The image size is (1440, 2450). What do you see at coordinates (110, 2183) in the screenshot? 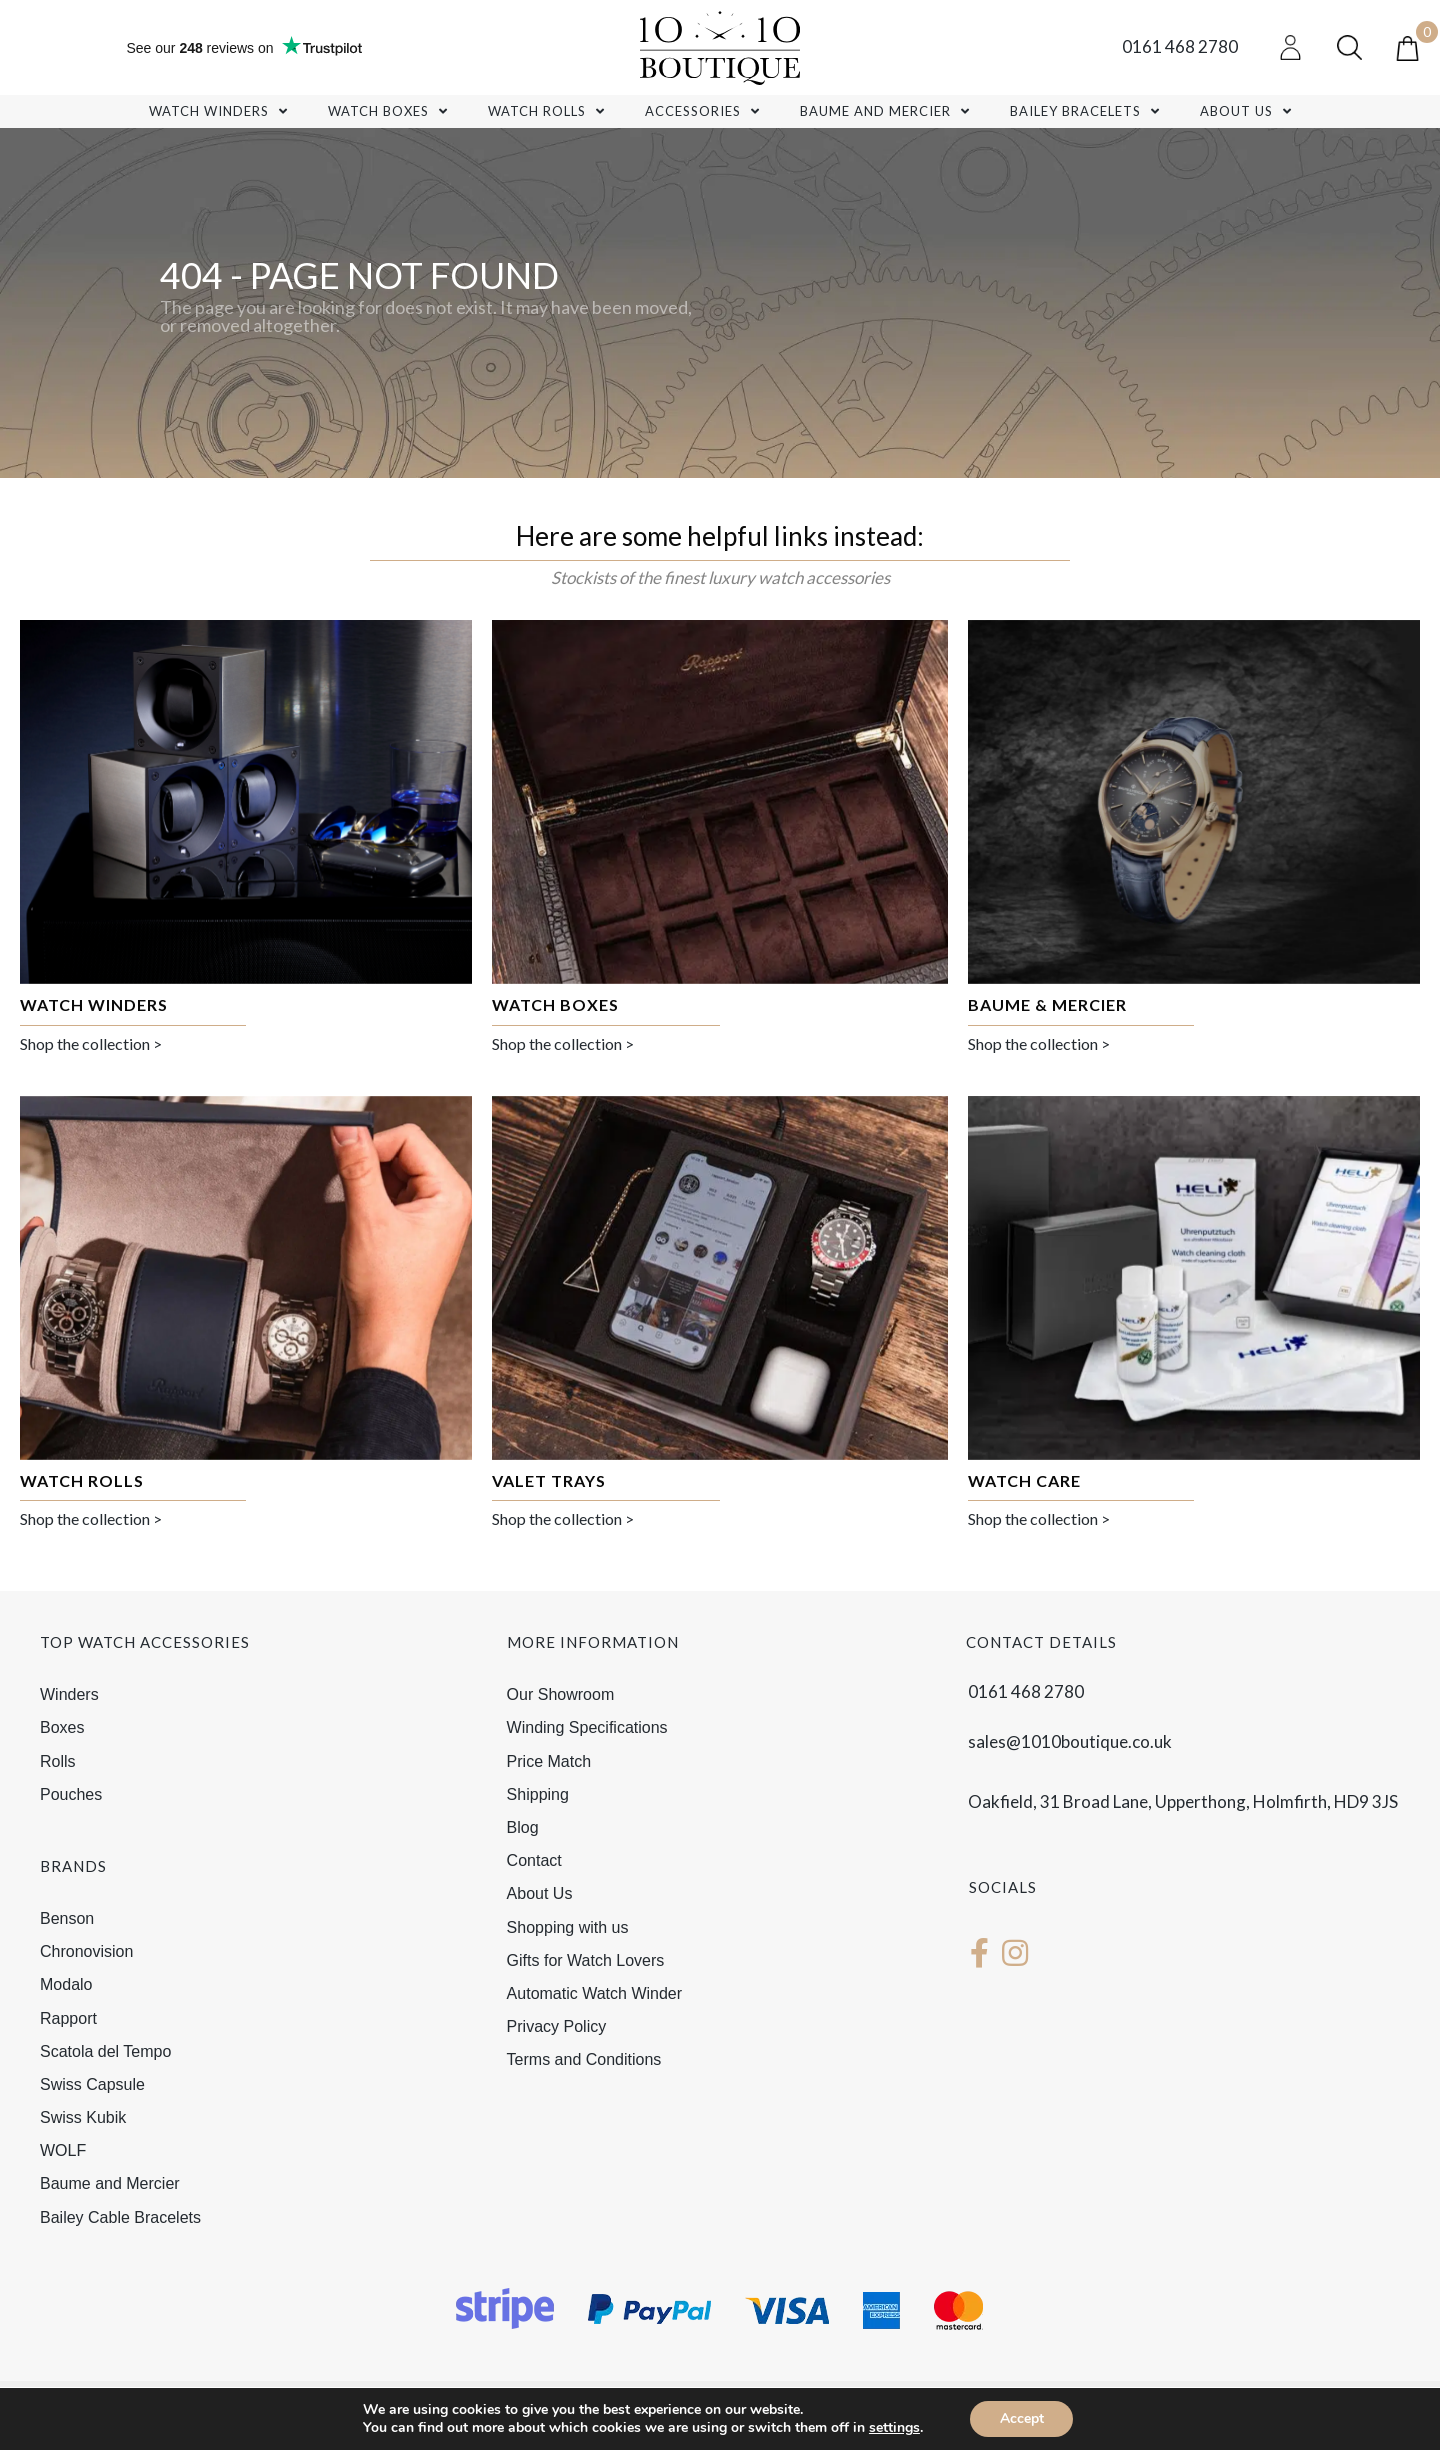
I see `Baume and Mercier` at bounding box center [110, 2183].